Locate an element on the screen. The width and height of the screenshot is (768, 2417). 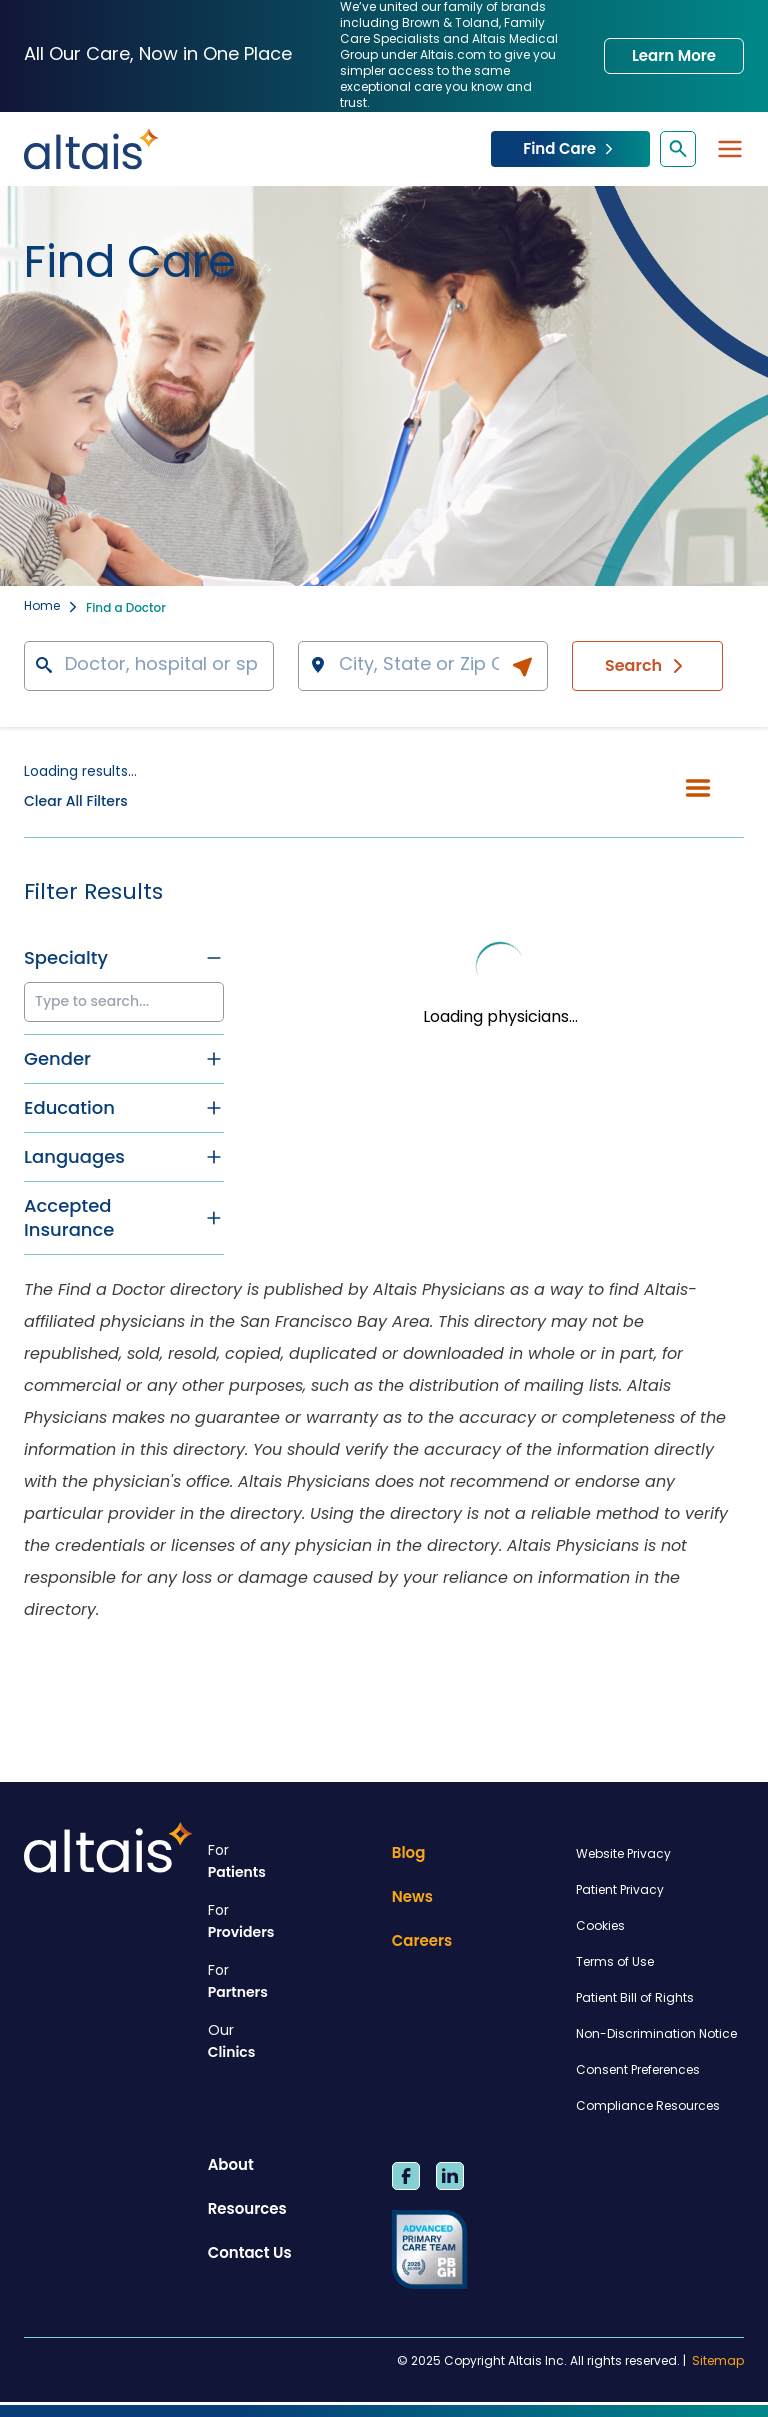
Providers is located at coordinates (292, 1922).